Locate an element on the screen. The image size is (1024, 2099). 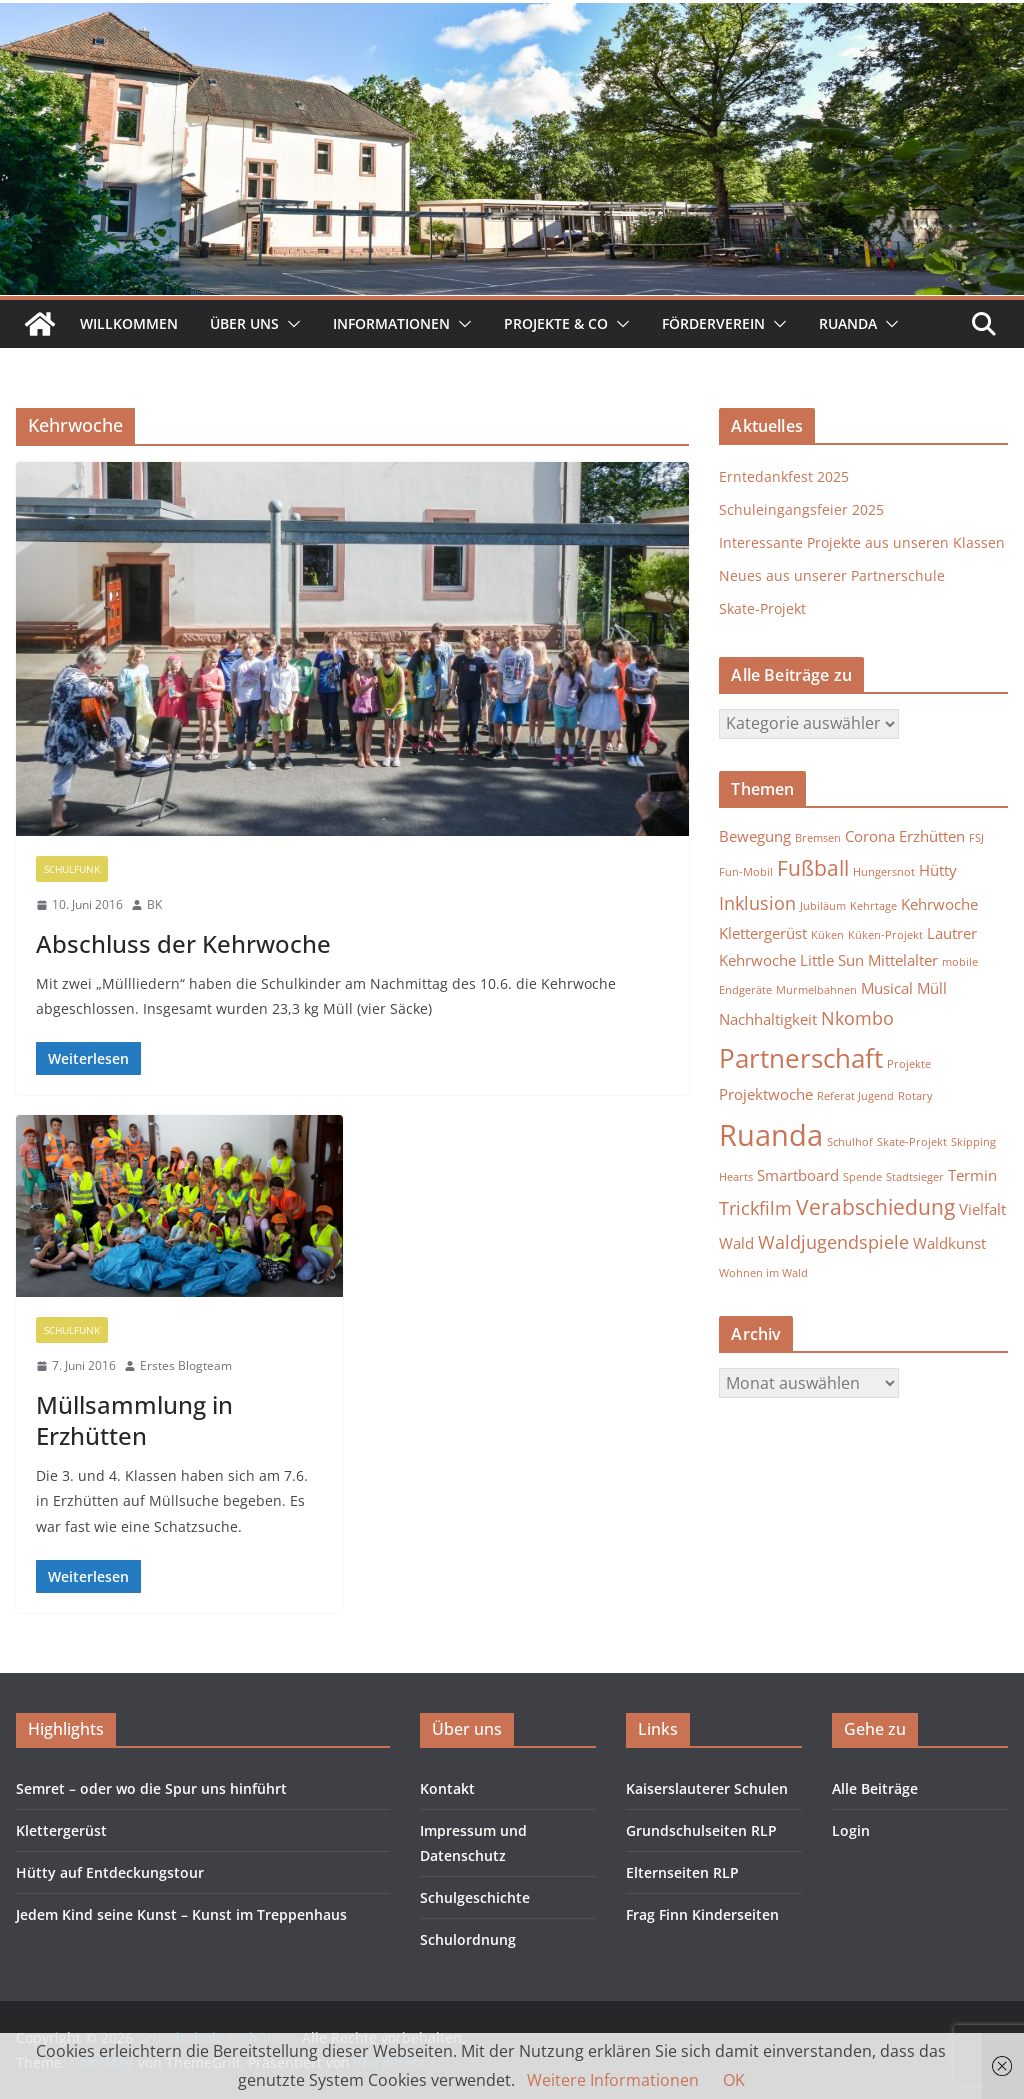
Trickfilm [Trickfilm (3 Einträge)] is located at coordinates (755, 1208).